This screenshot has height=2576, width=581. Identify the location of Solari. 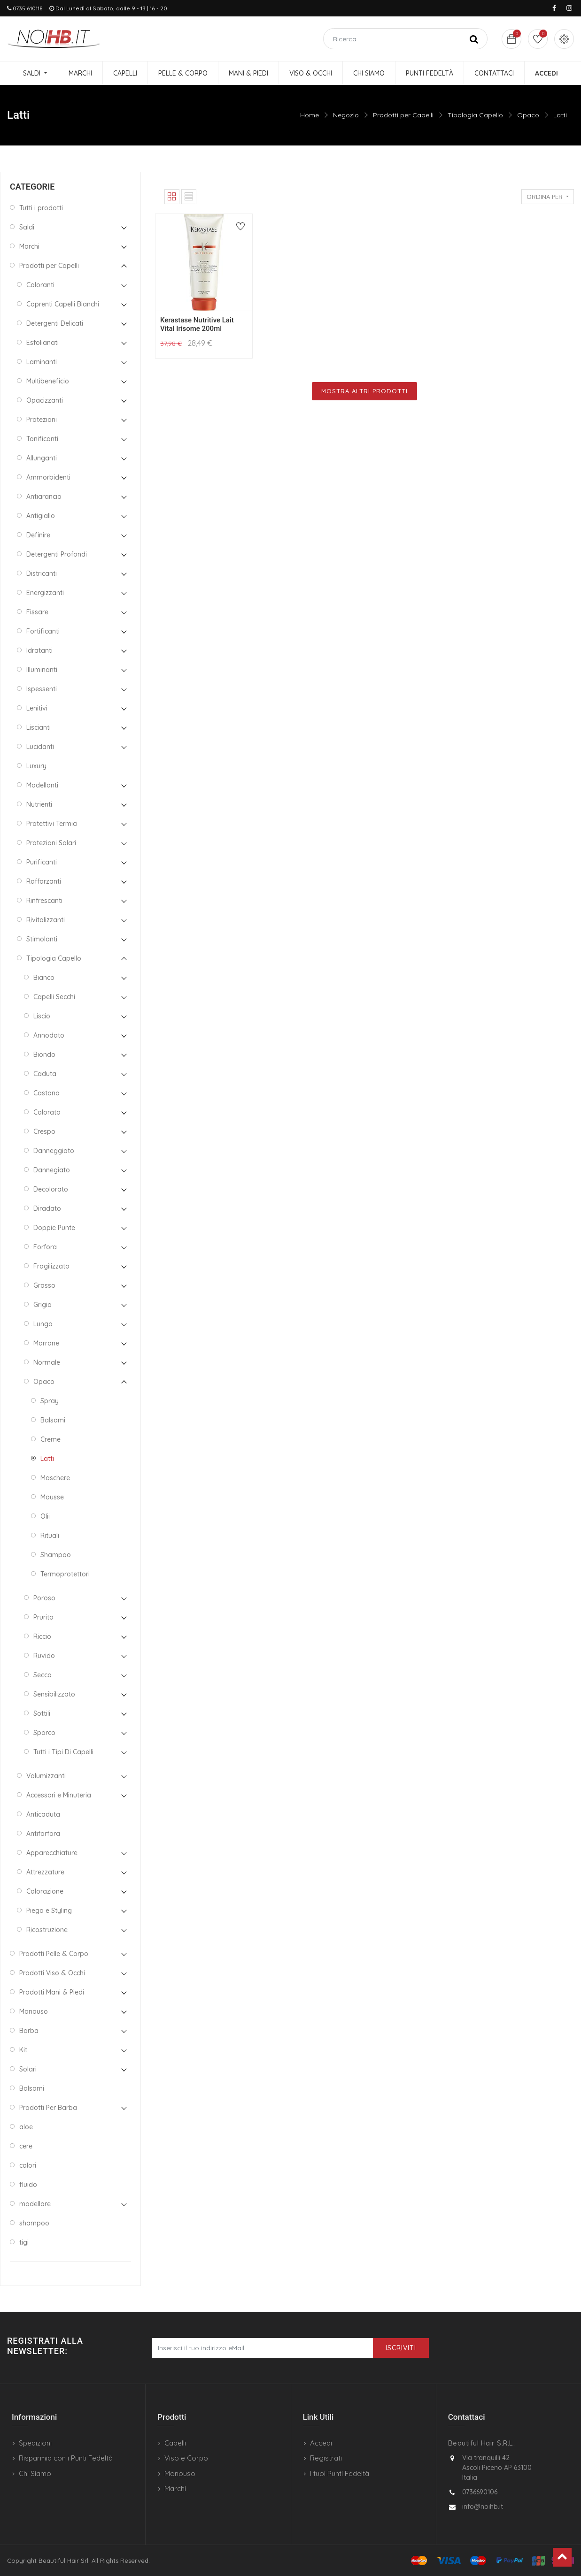
(28, 2069).